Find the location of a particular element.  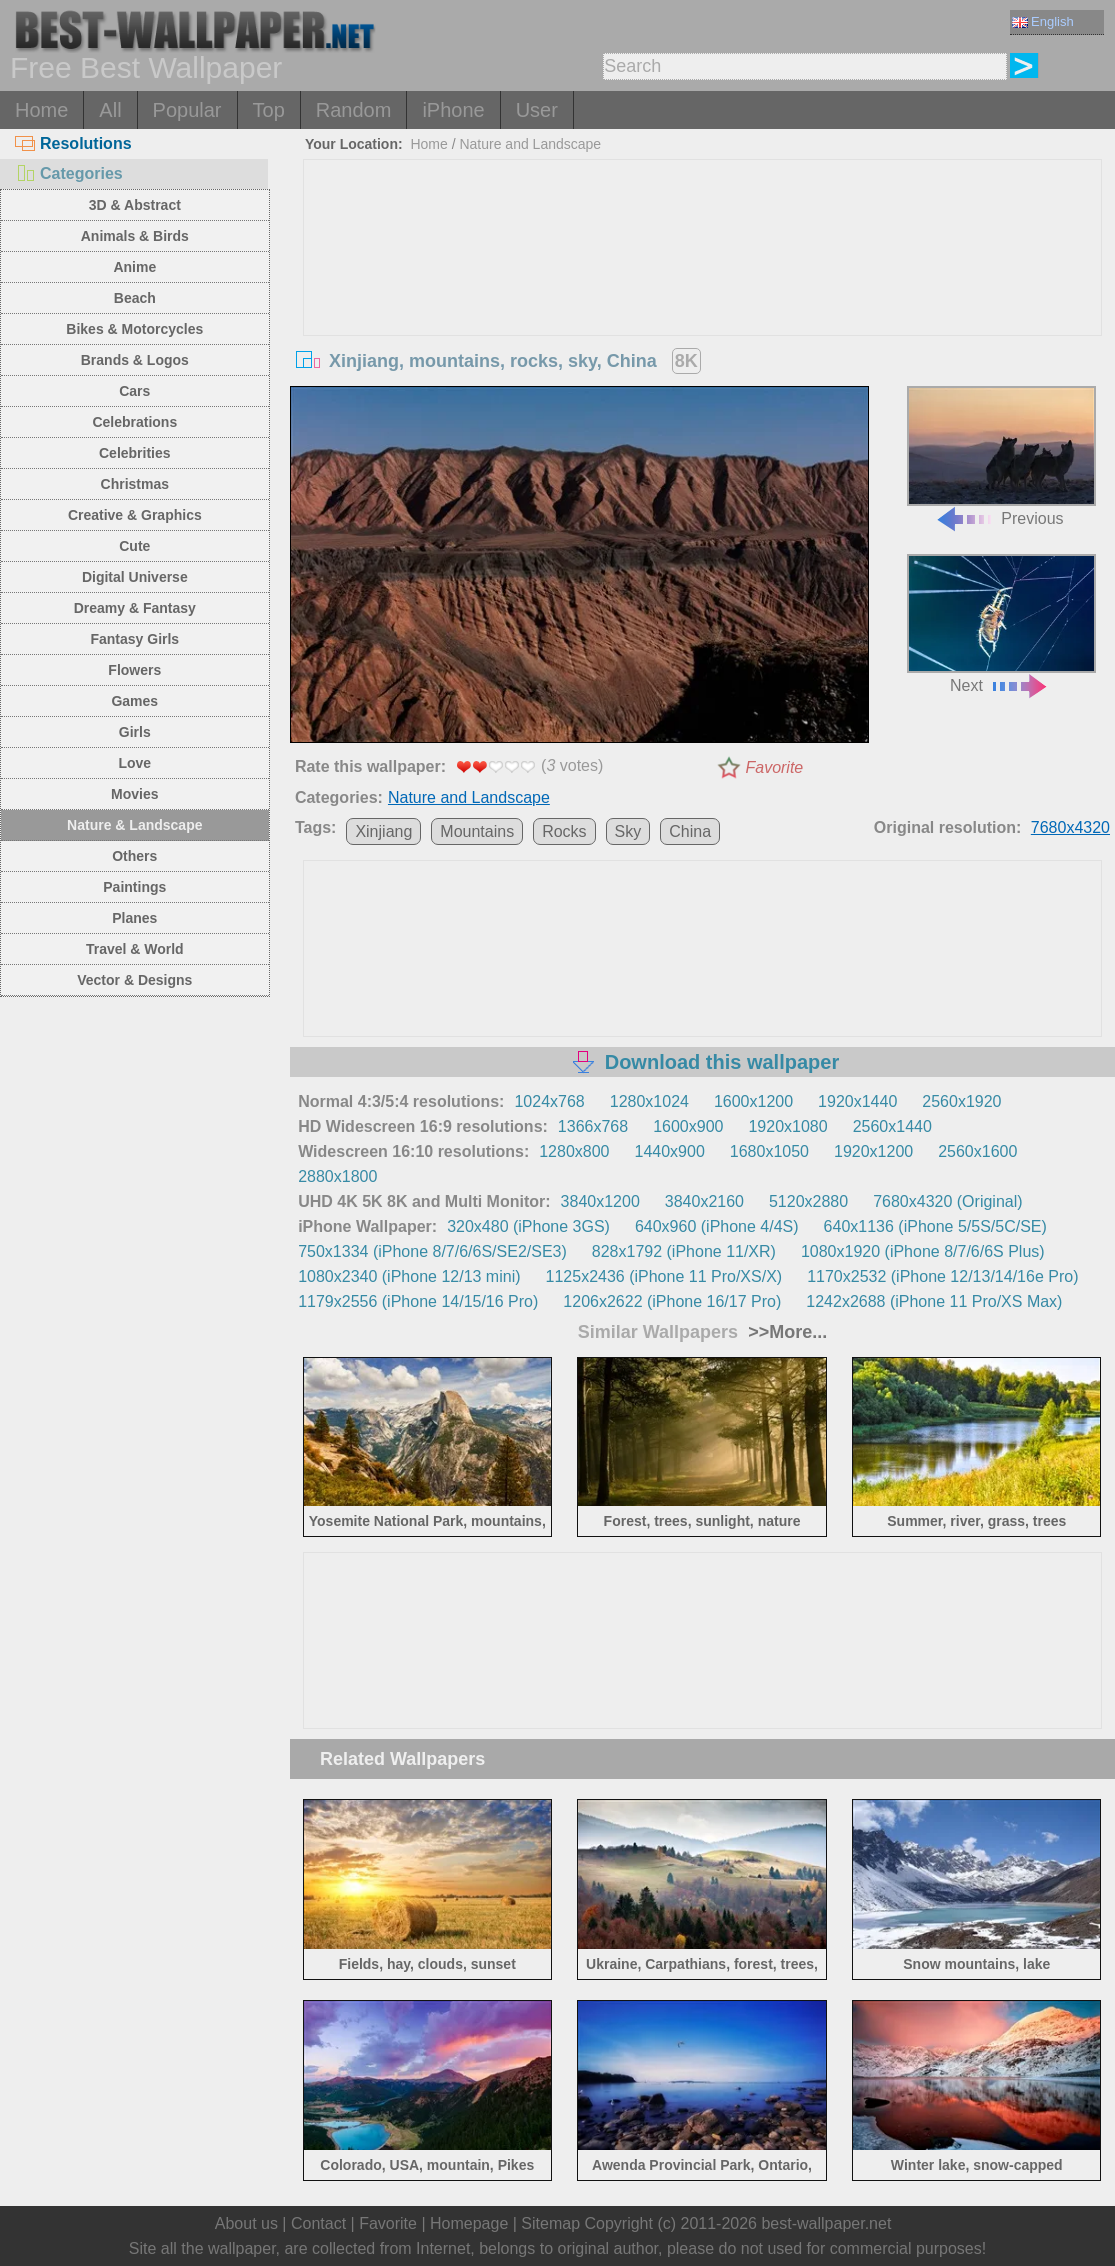

Fantasy Girls is located at coordinates (134, 639).